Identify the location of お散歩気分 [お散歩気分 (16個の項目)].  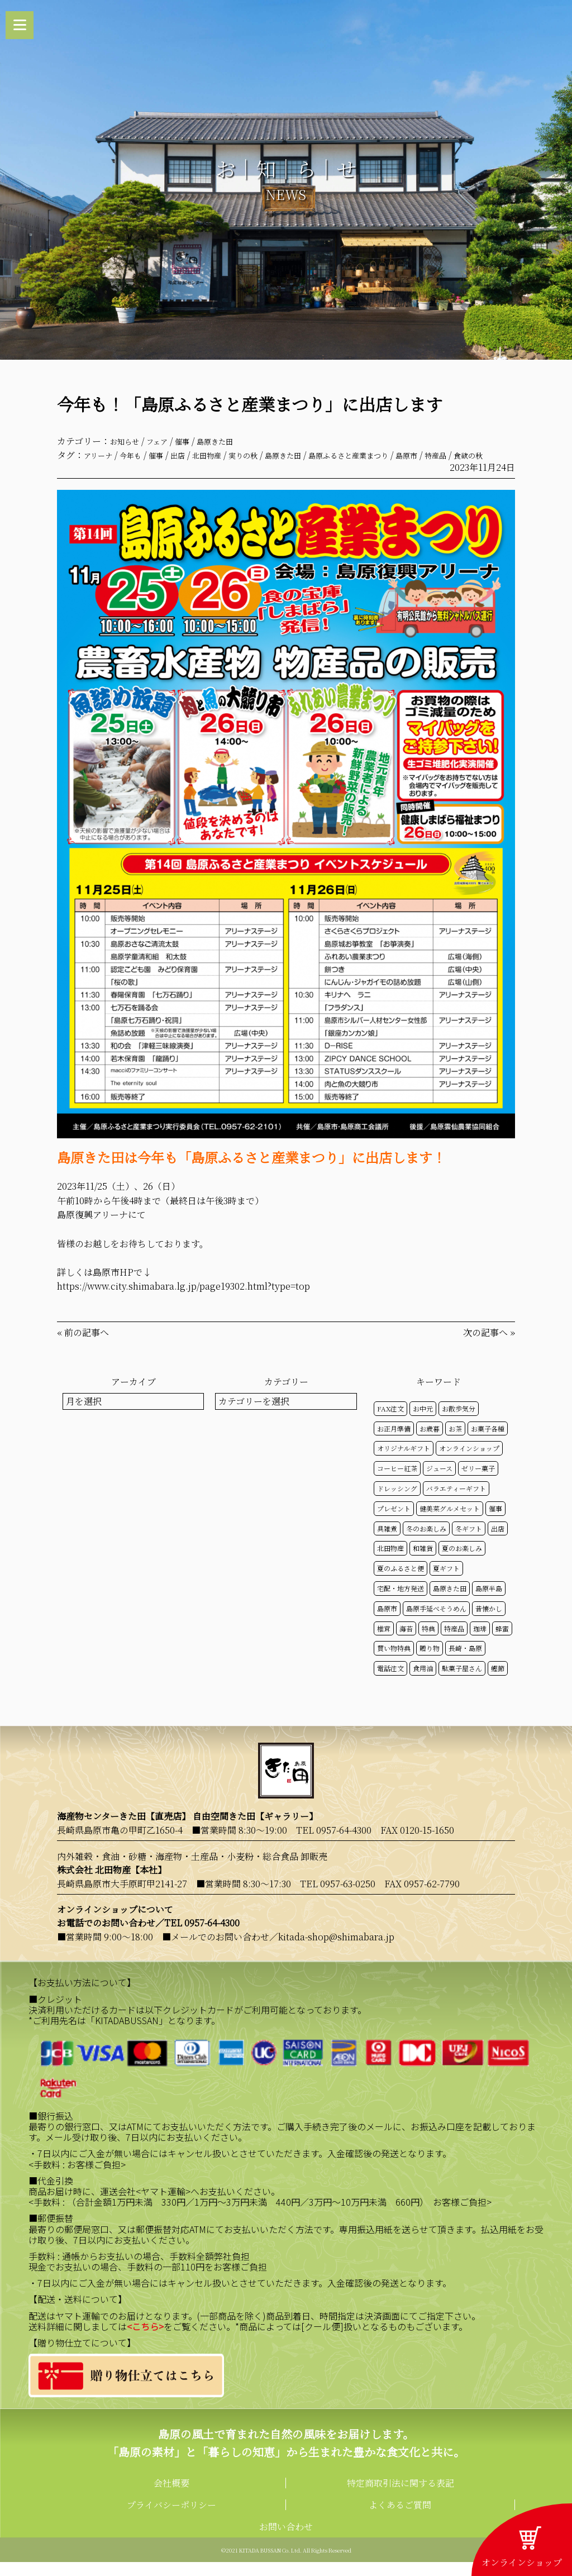
(458, 1422).